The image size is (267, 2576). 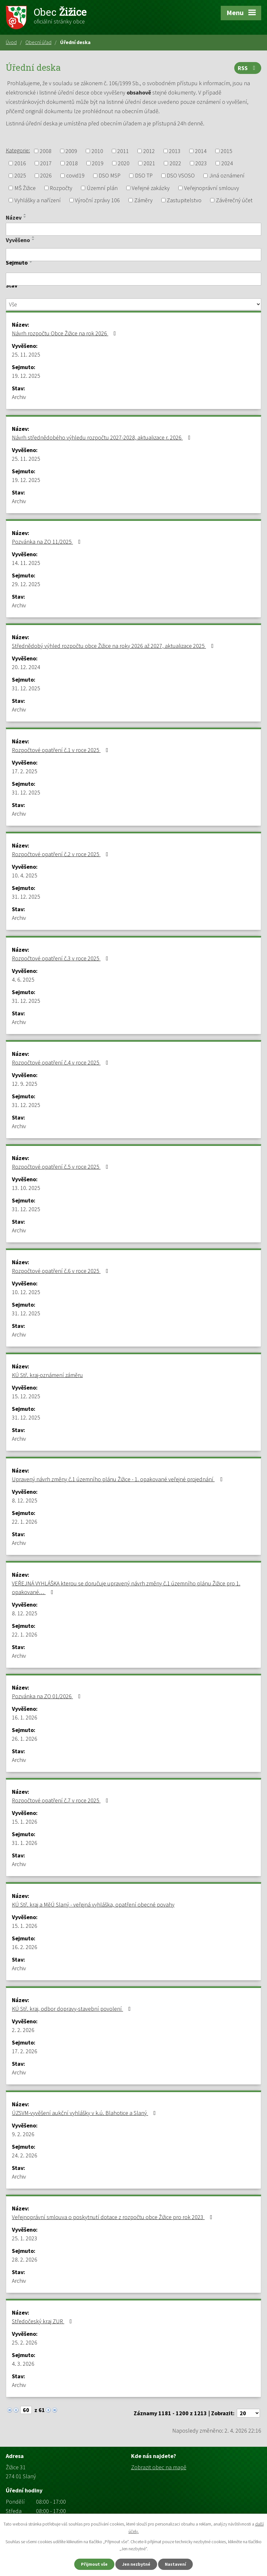 What do you see at coordinates (26, 584) in the screenshot?
I see `29. 12. 2025` at bounding box center [26, 584].